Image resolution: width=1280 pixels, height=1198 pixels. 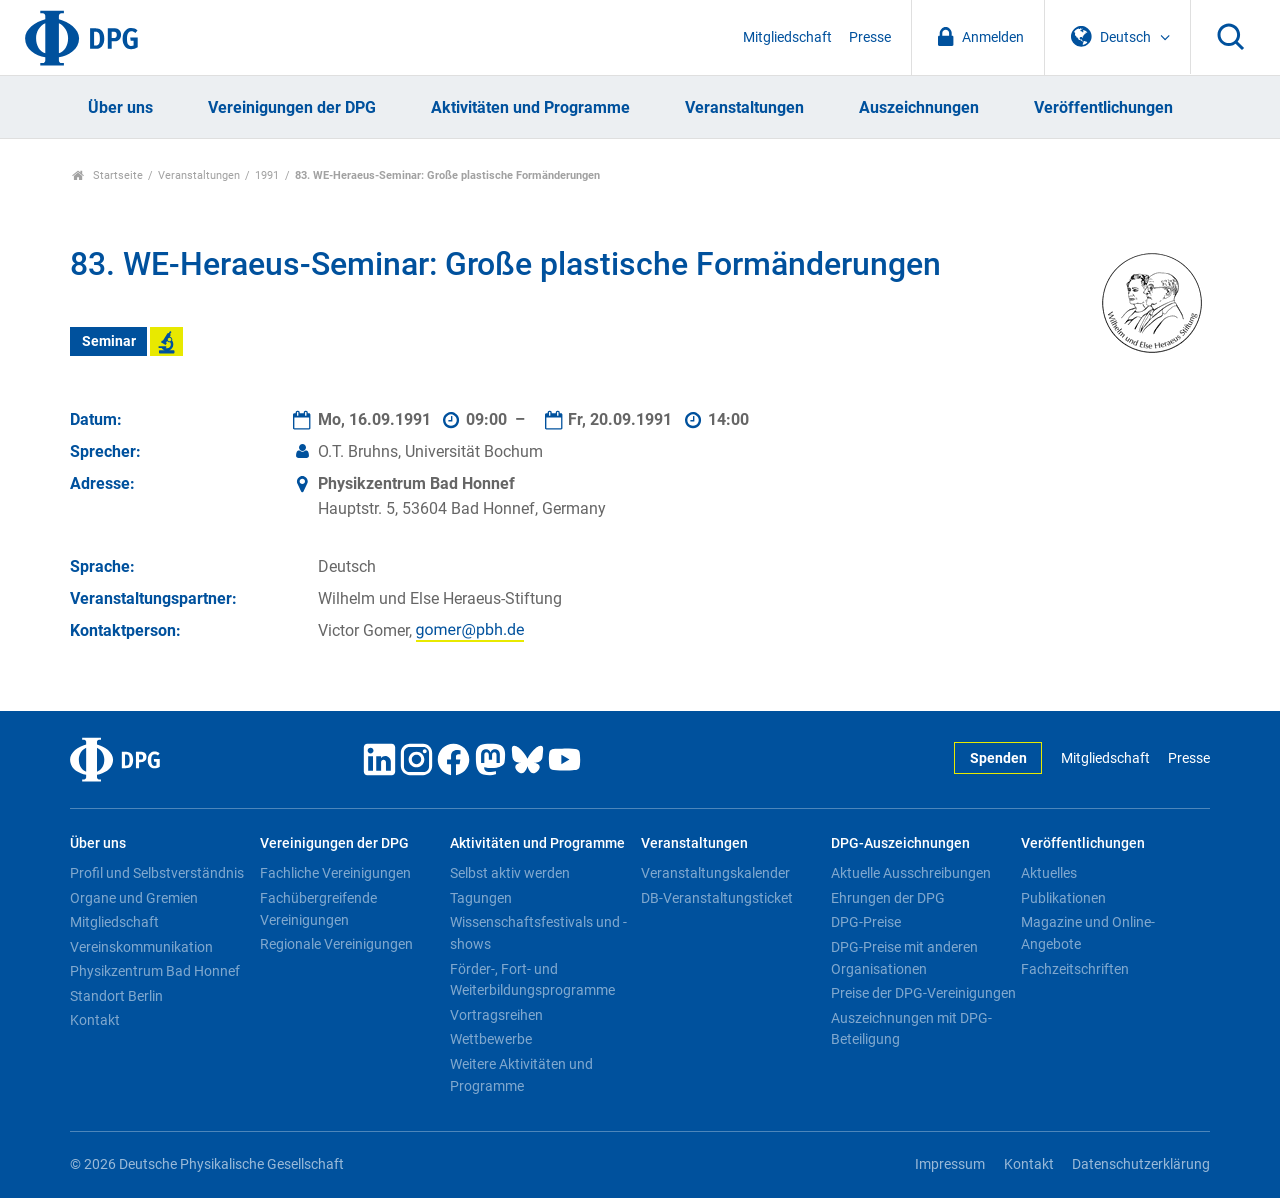 I want to click on DPG-Auszeichnungen, so click(x=900, y=843).